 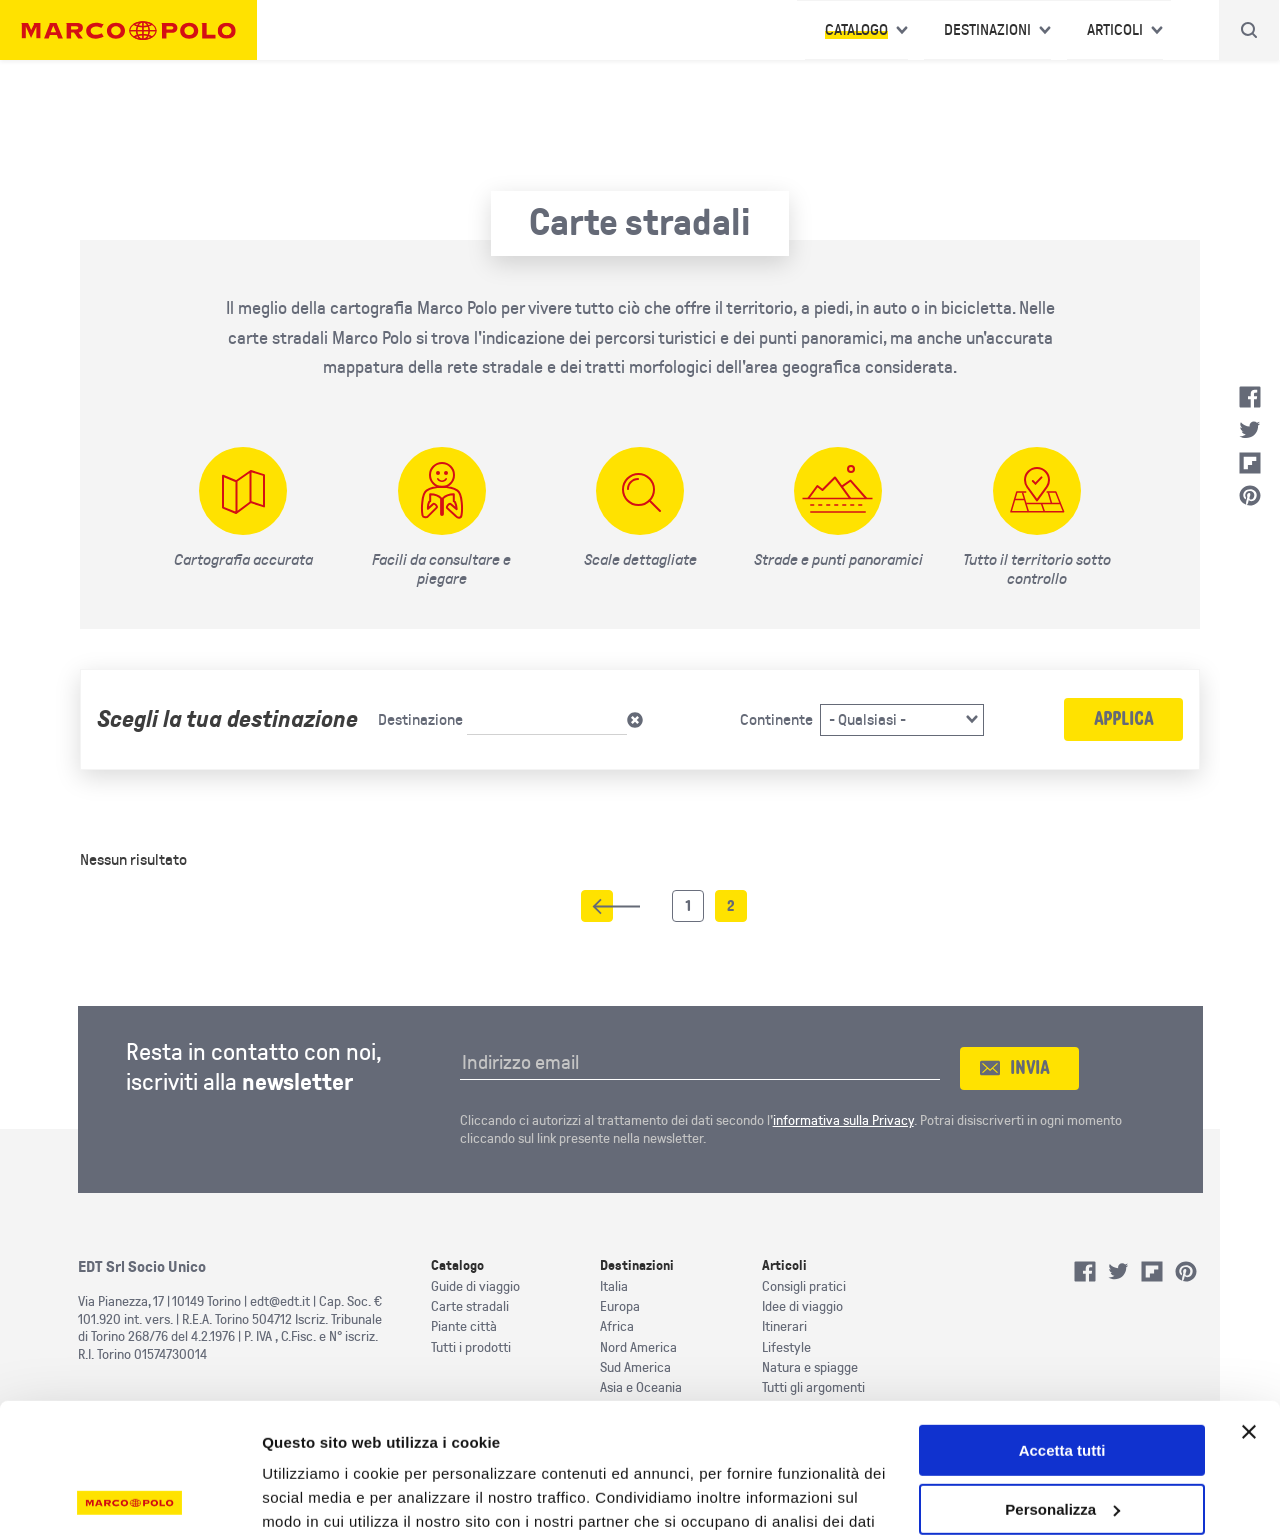 I want to click on Twitter, so click(x=1250, y=430).